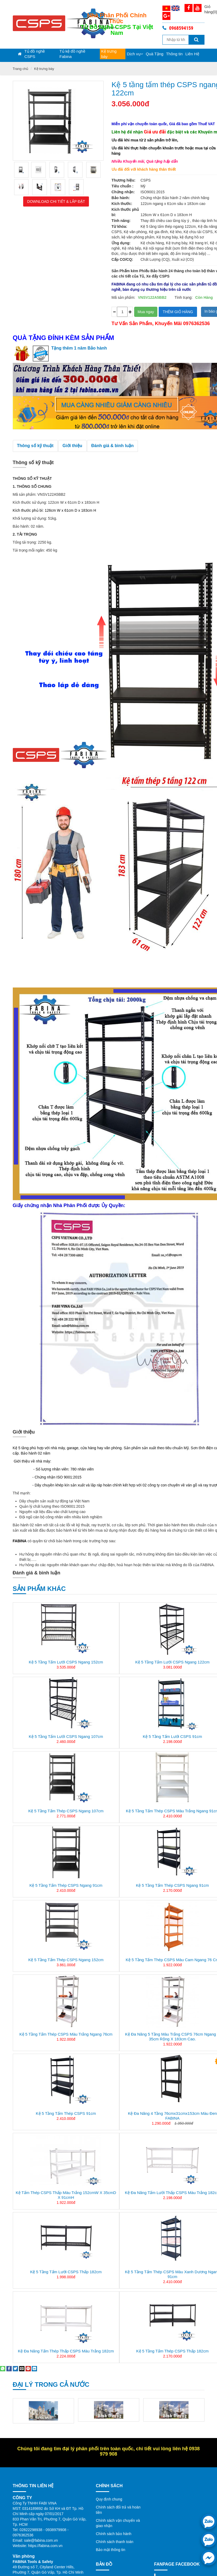  I want to click on Quà Tặng, so click(154, 54).